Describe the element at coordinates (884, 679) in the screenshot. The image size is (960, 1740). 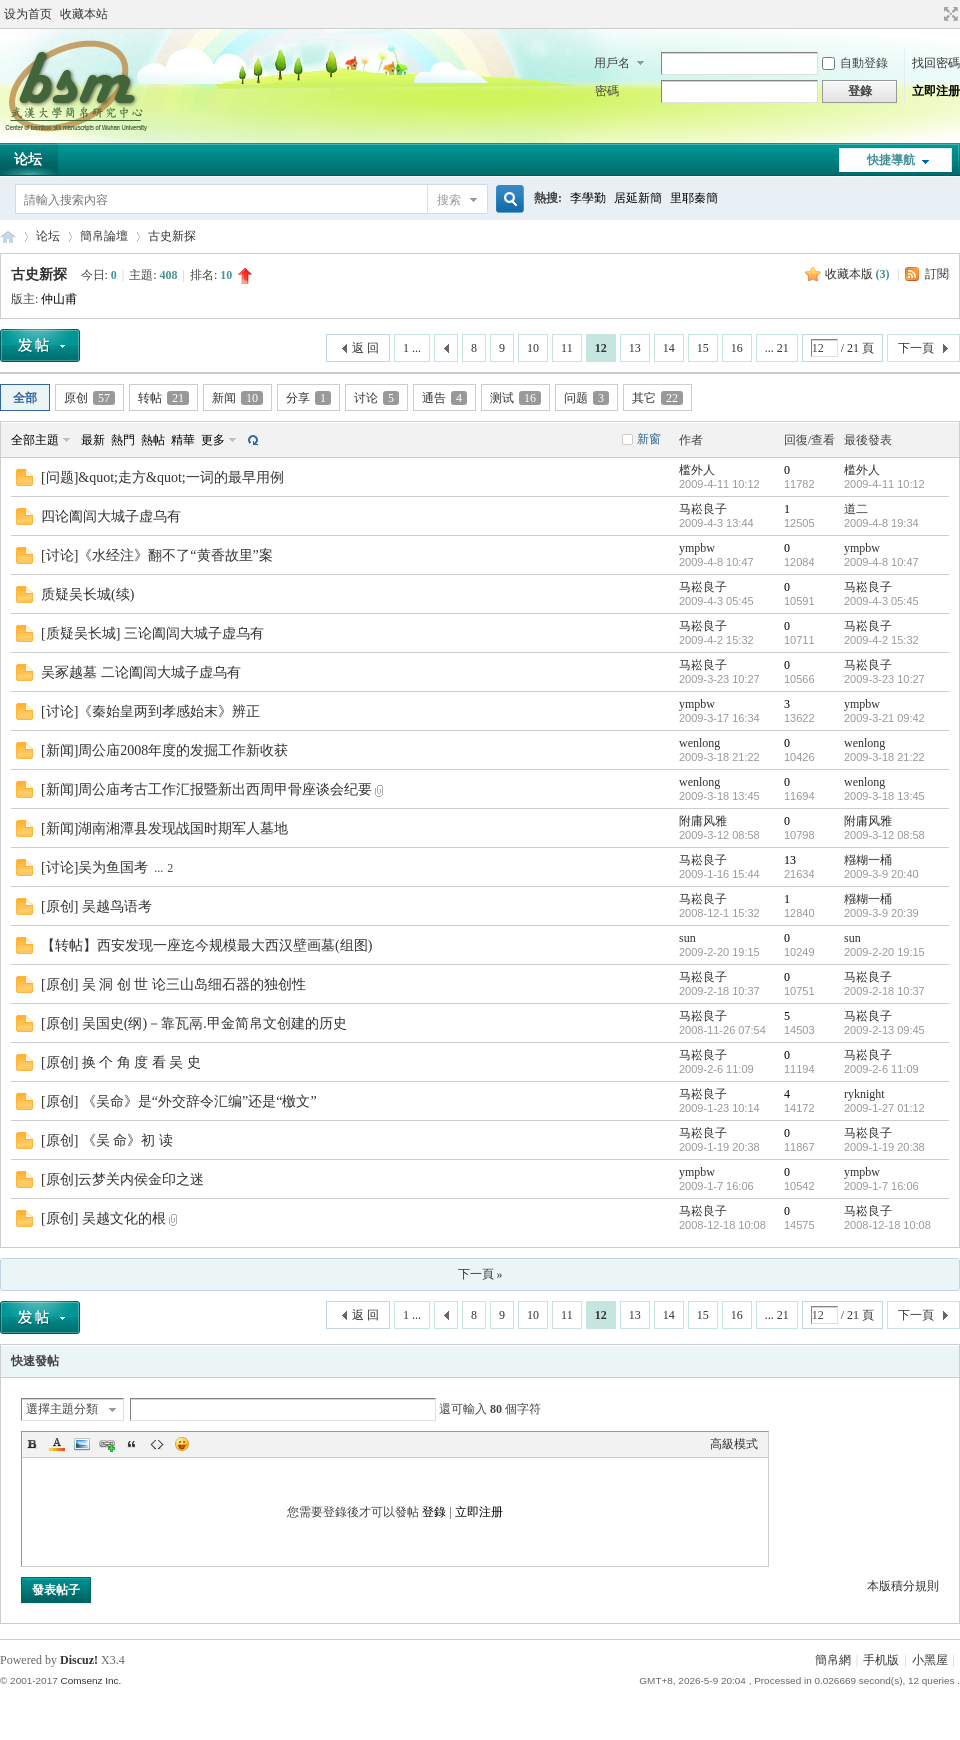
I see `2009-3-23 10:27` at that location.